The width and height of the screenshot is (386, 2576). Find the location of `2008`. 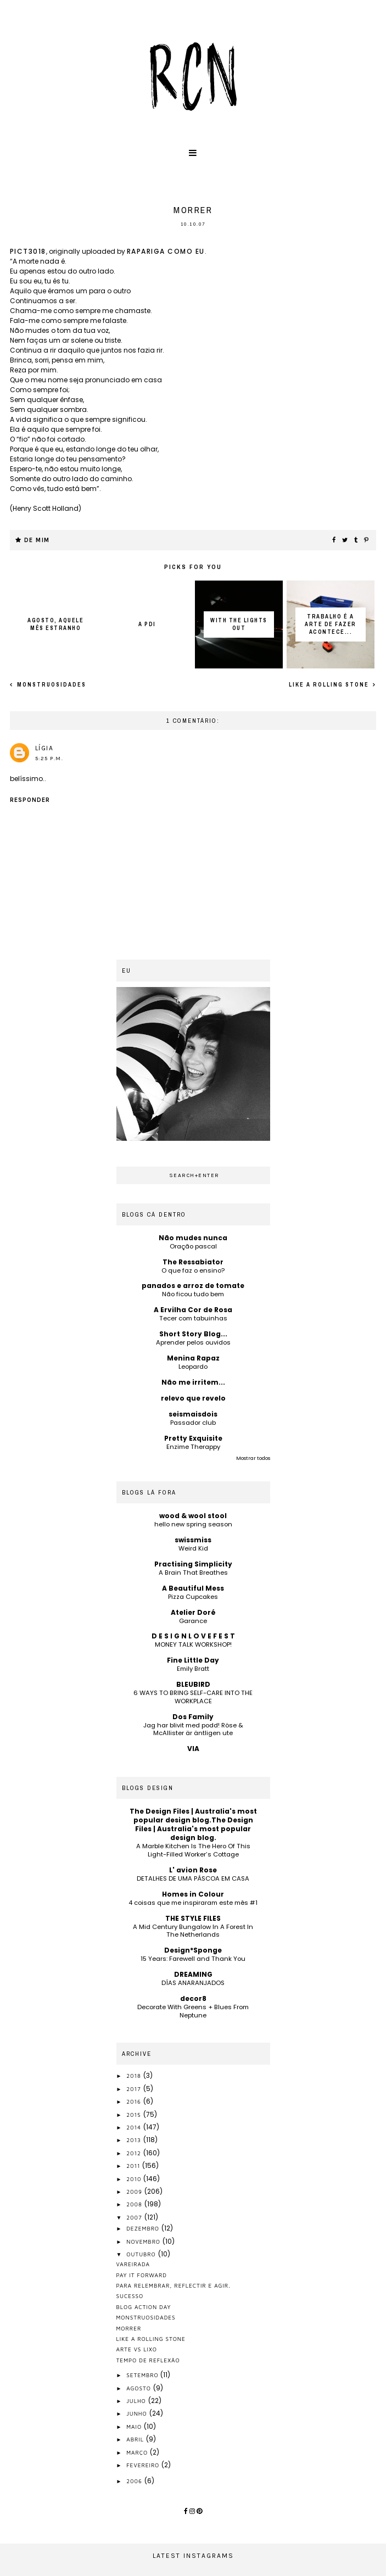

2008 is located at coordinates (135, 2204).